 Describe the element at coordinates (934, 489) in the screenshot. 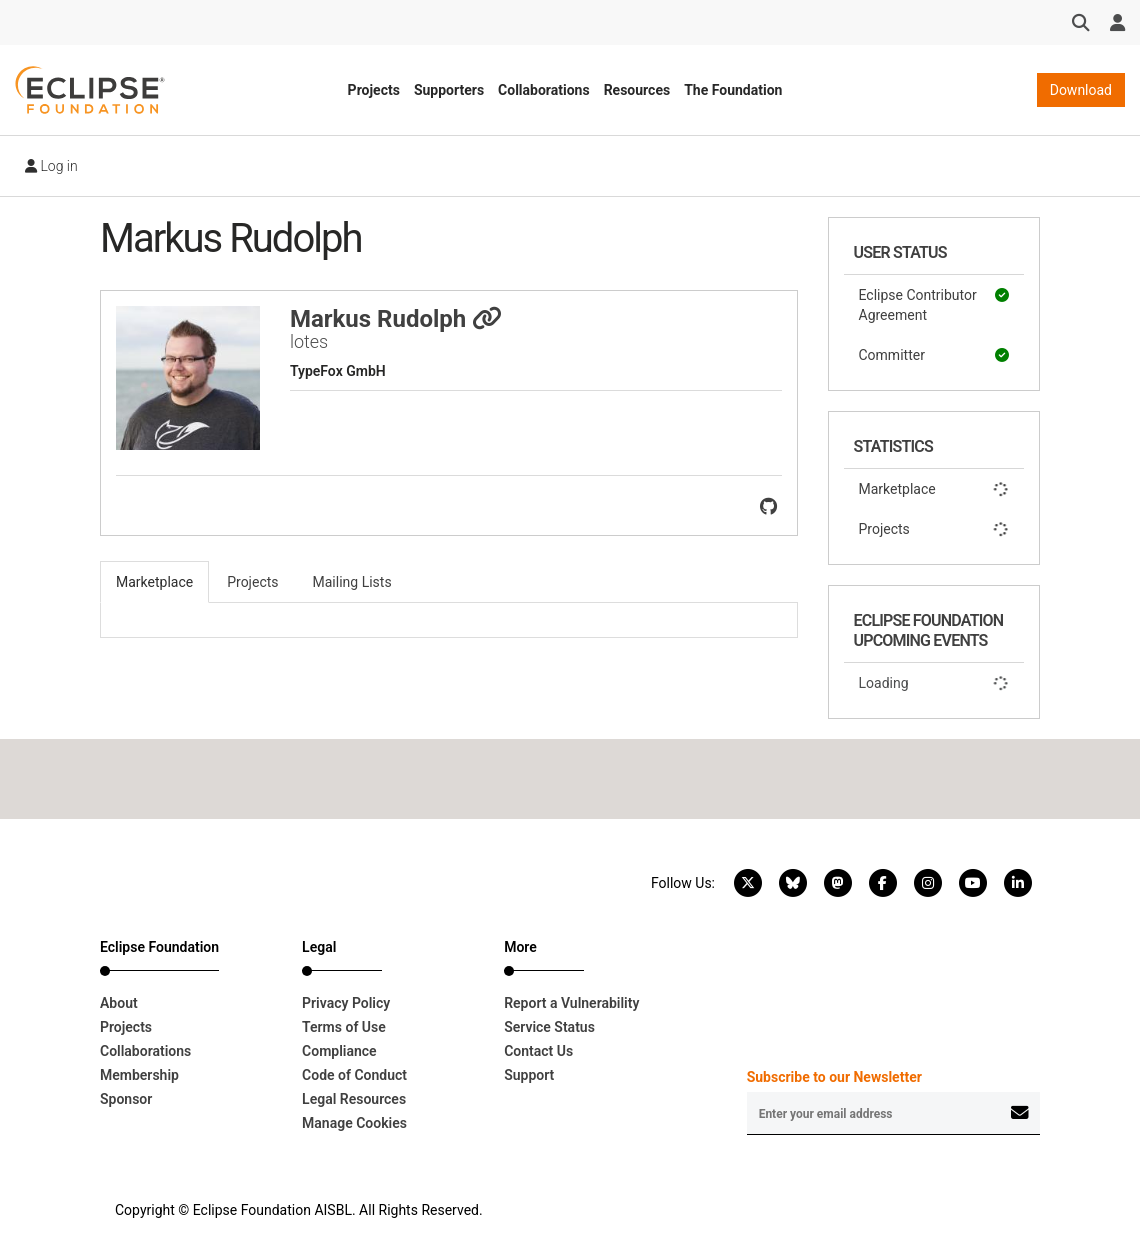

I see `Marketplace` at that location.